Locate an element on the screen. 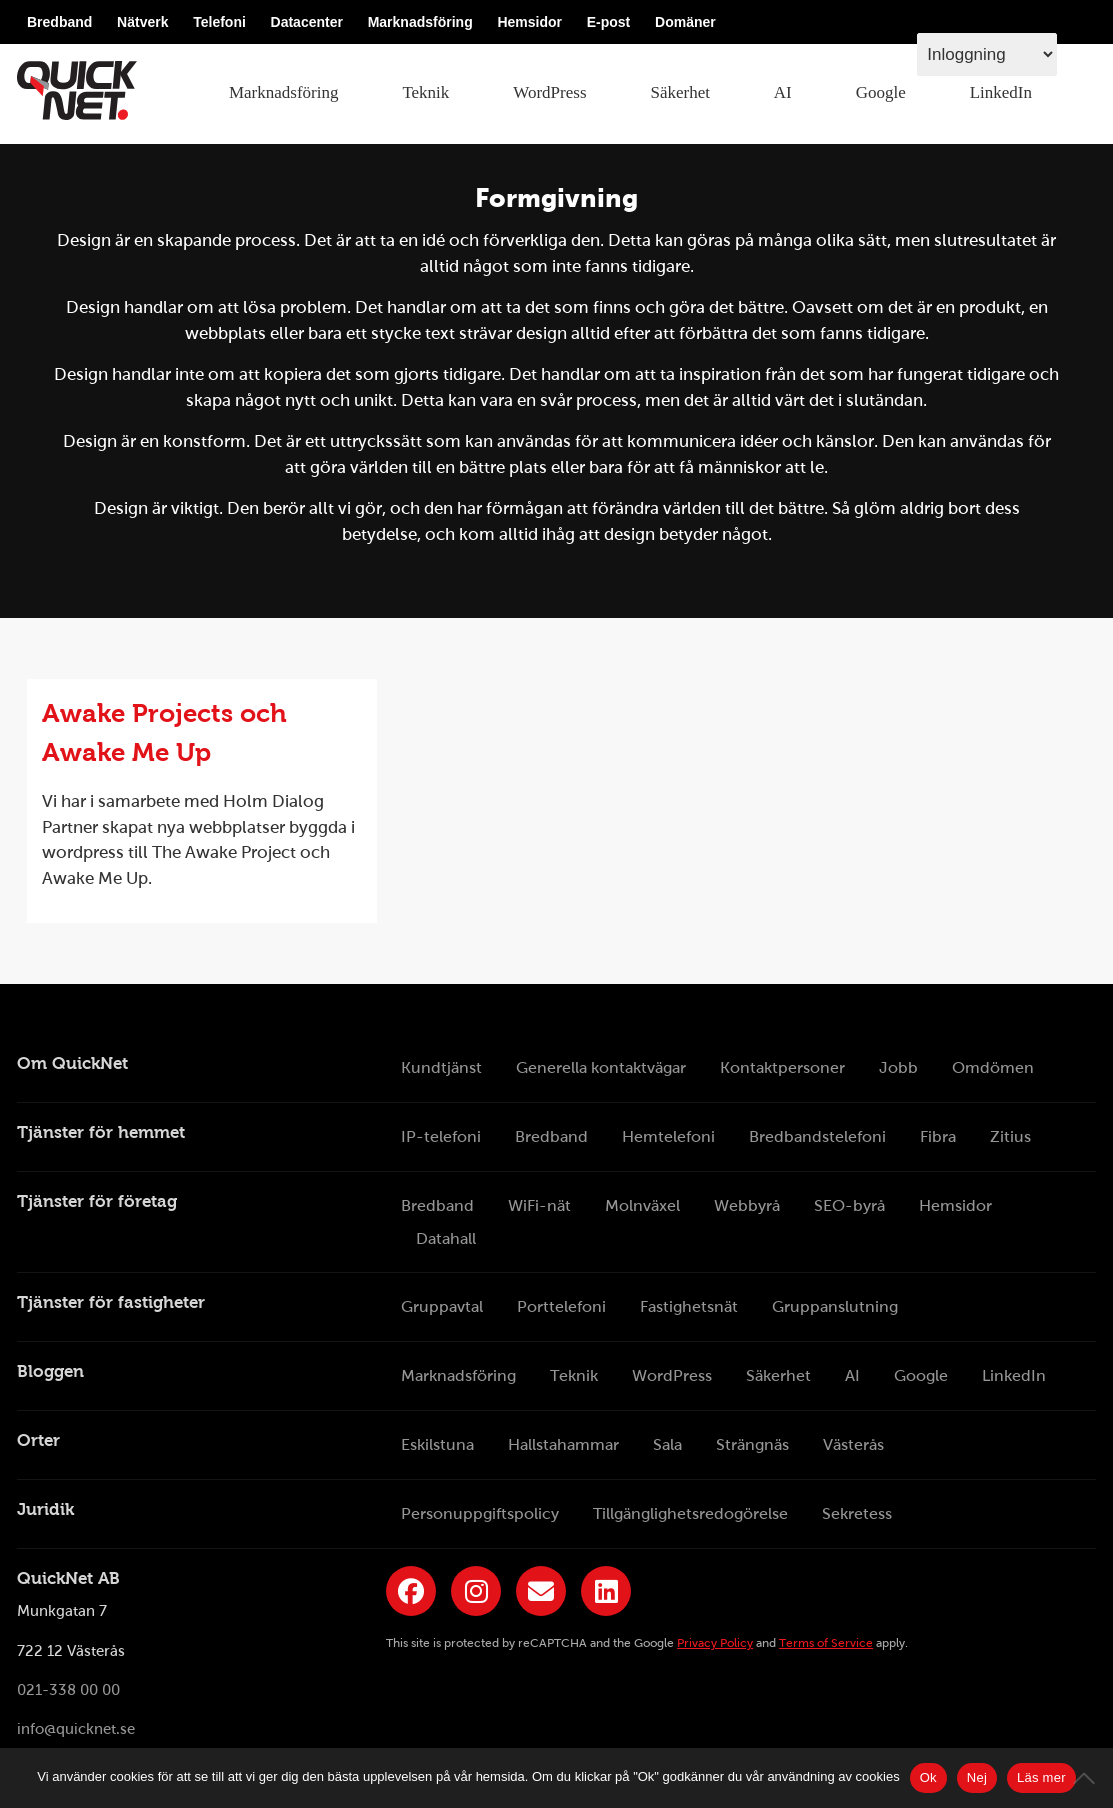 The width and height of the screenshot is (1113, 1808). Tillgänglighetsredogörelse is located at coordinates (690, 1513).